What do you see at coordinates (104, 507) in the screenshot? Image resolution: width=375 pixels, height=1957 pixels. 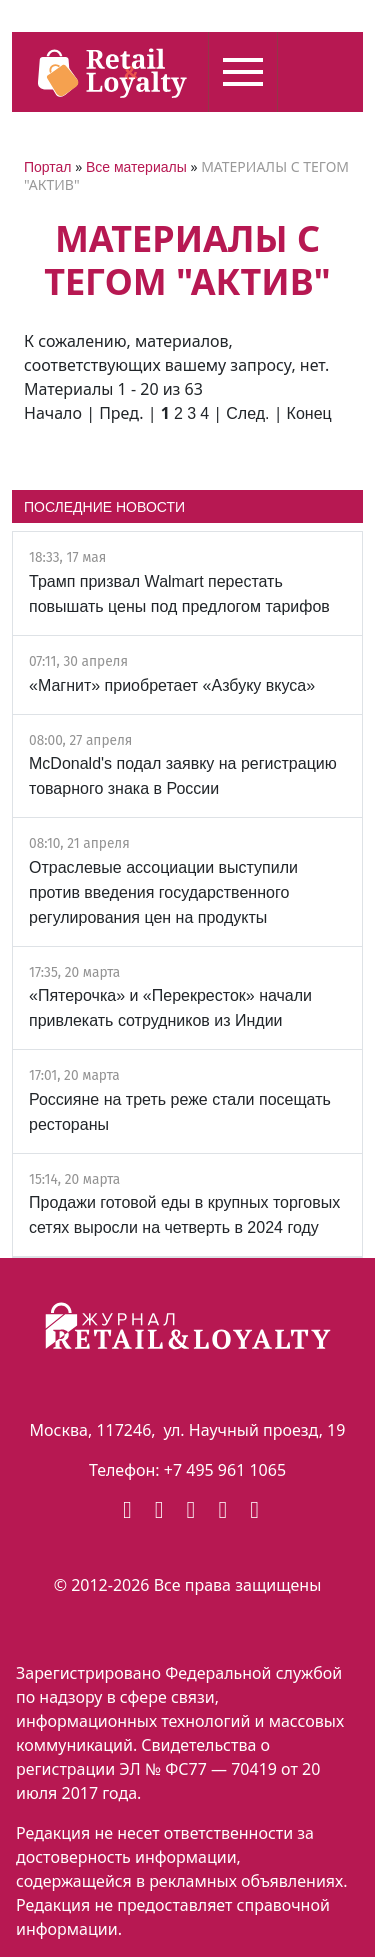 I see `ПОСЛЕДНИЕ НОВОСТИ` at bounding box center [104, 507].